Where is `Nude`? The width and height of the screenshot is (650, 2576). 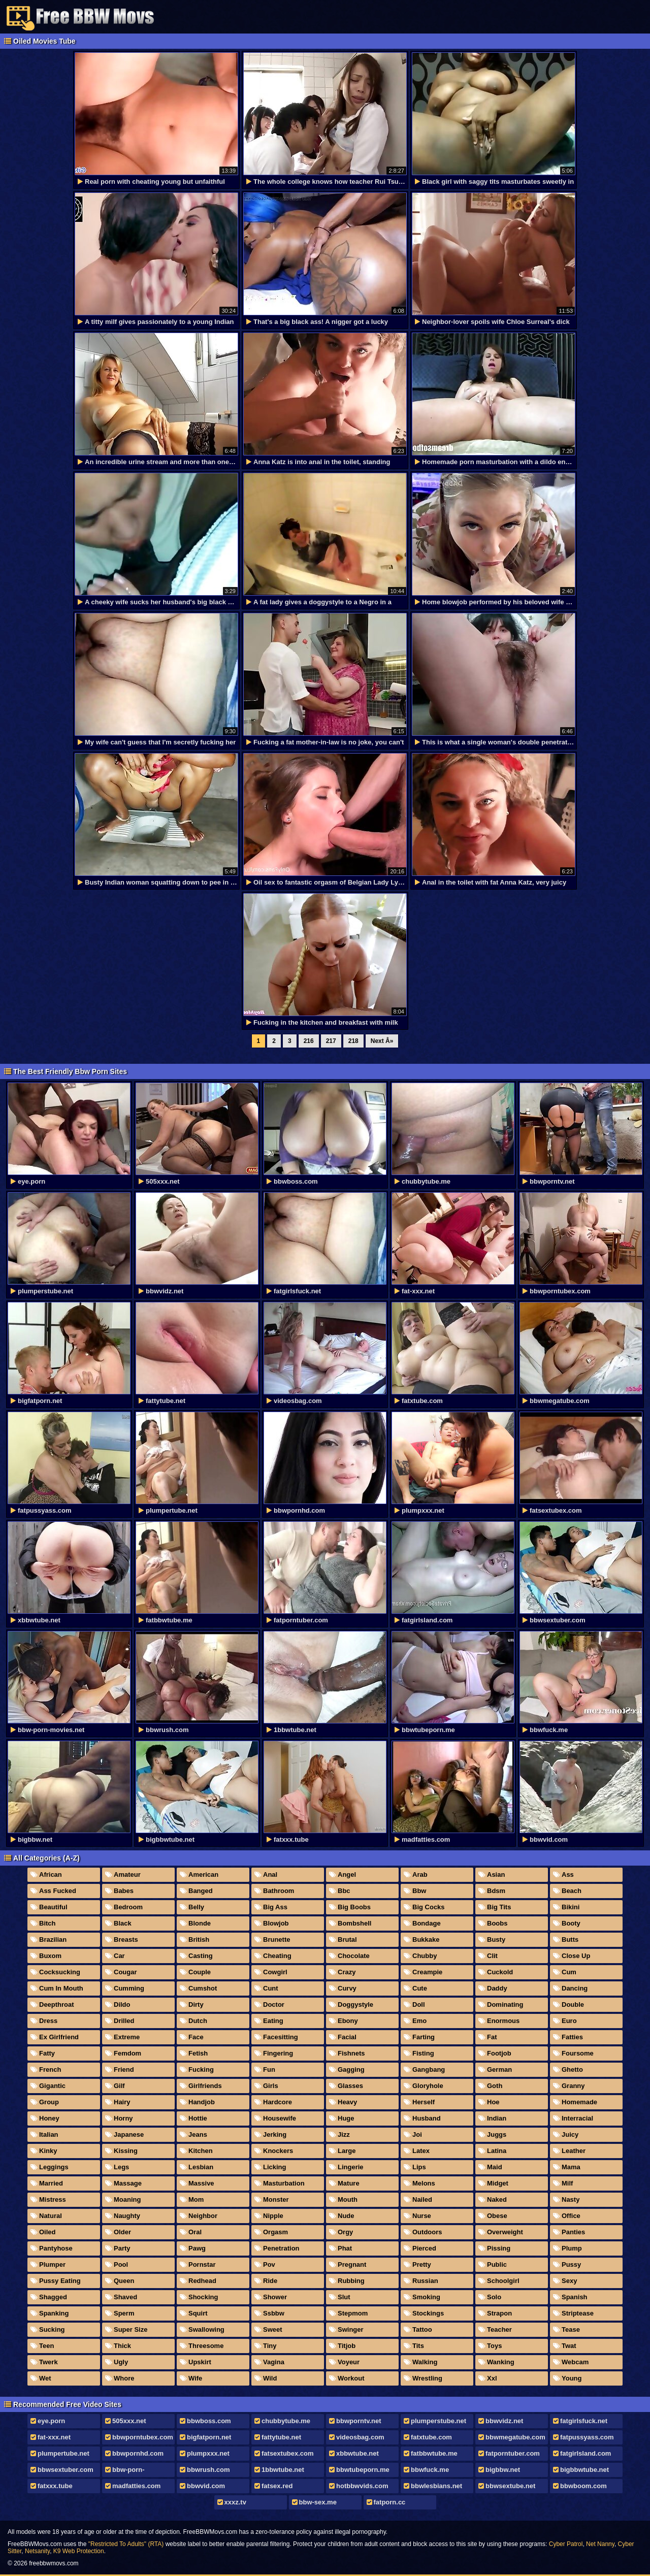
Nude is located at coordinates (346, 2216).